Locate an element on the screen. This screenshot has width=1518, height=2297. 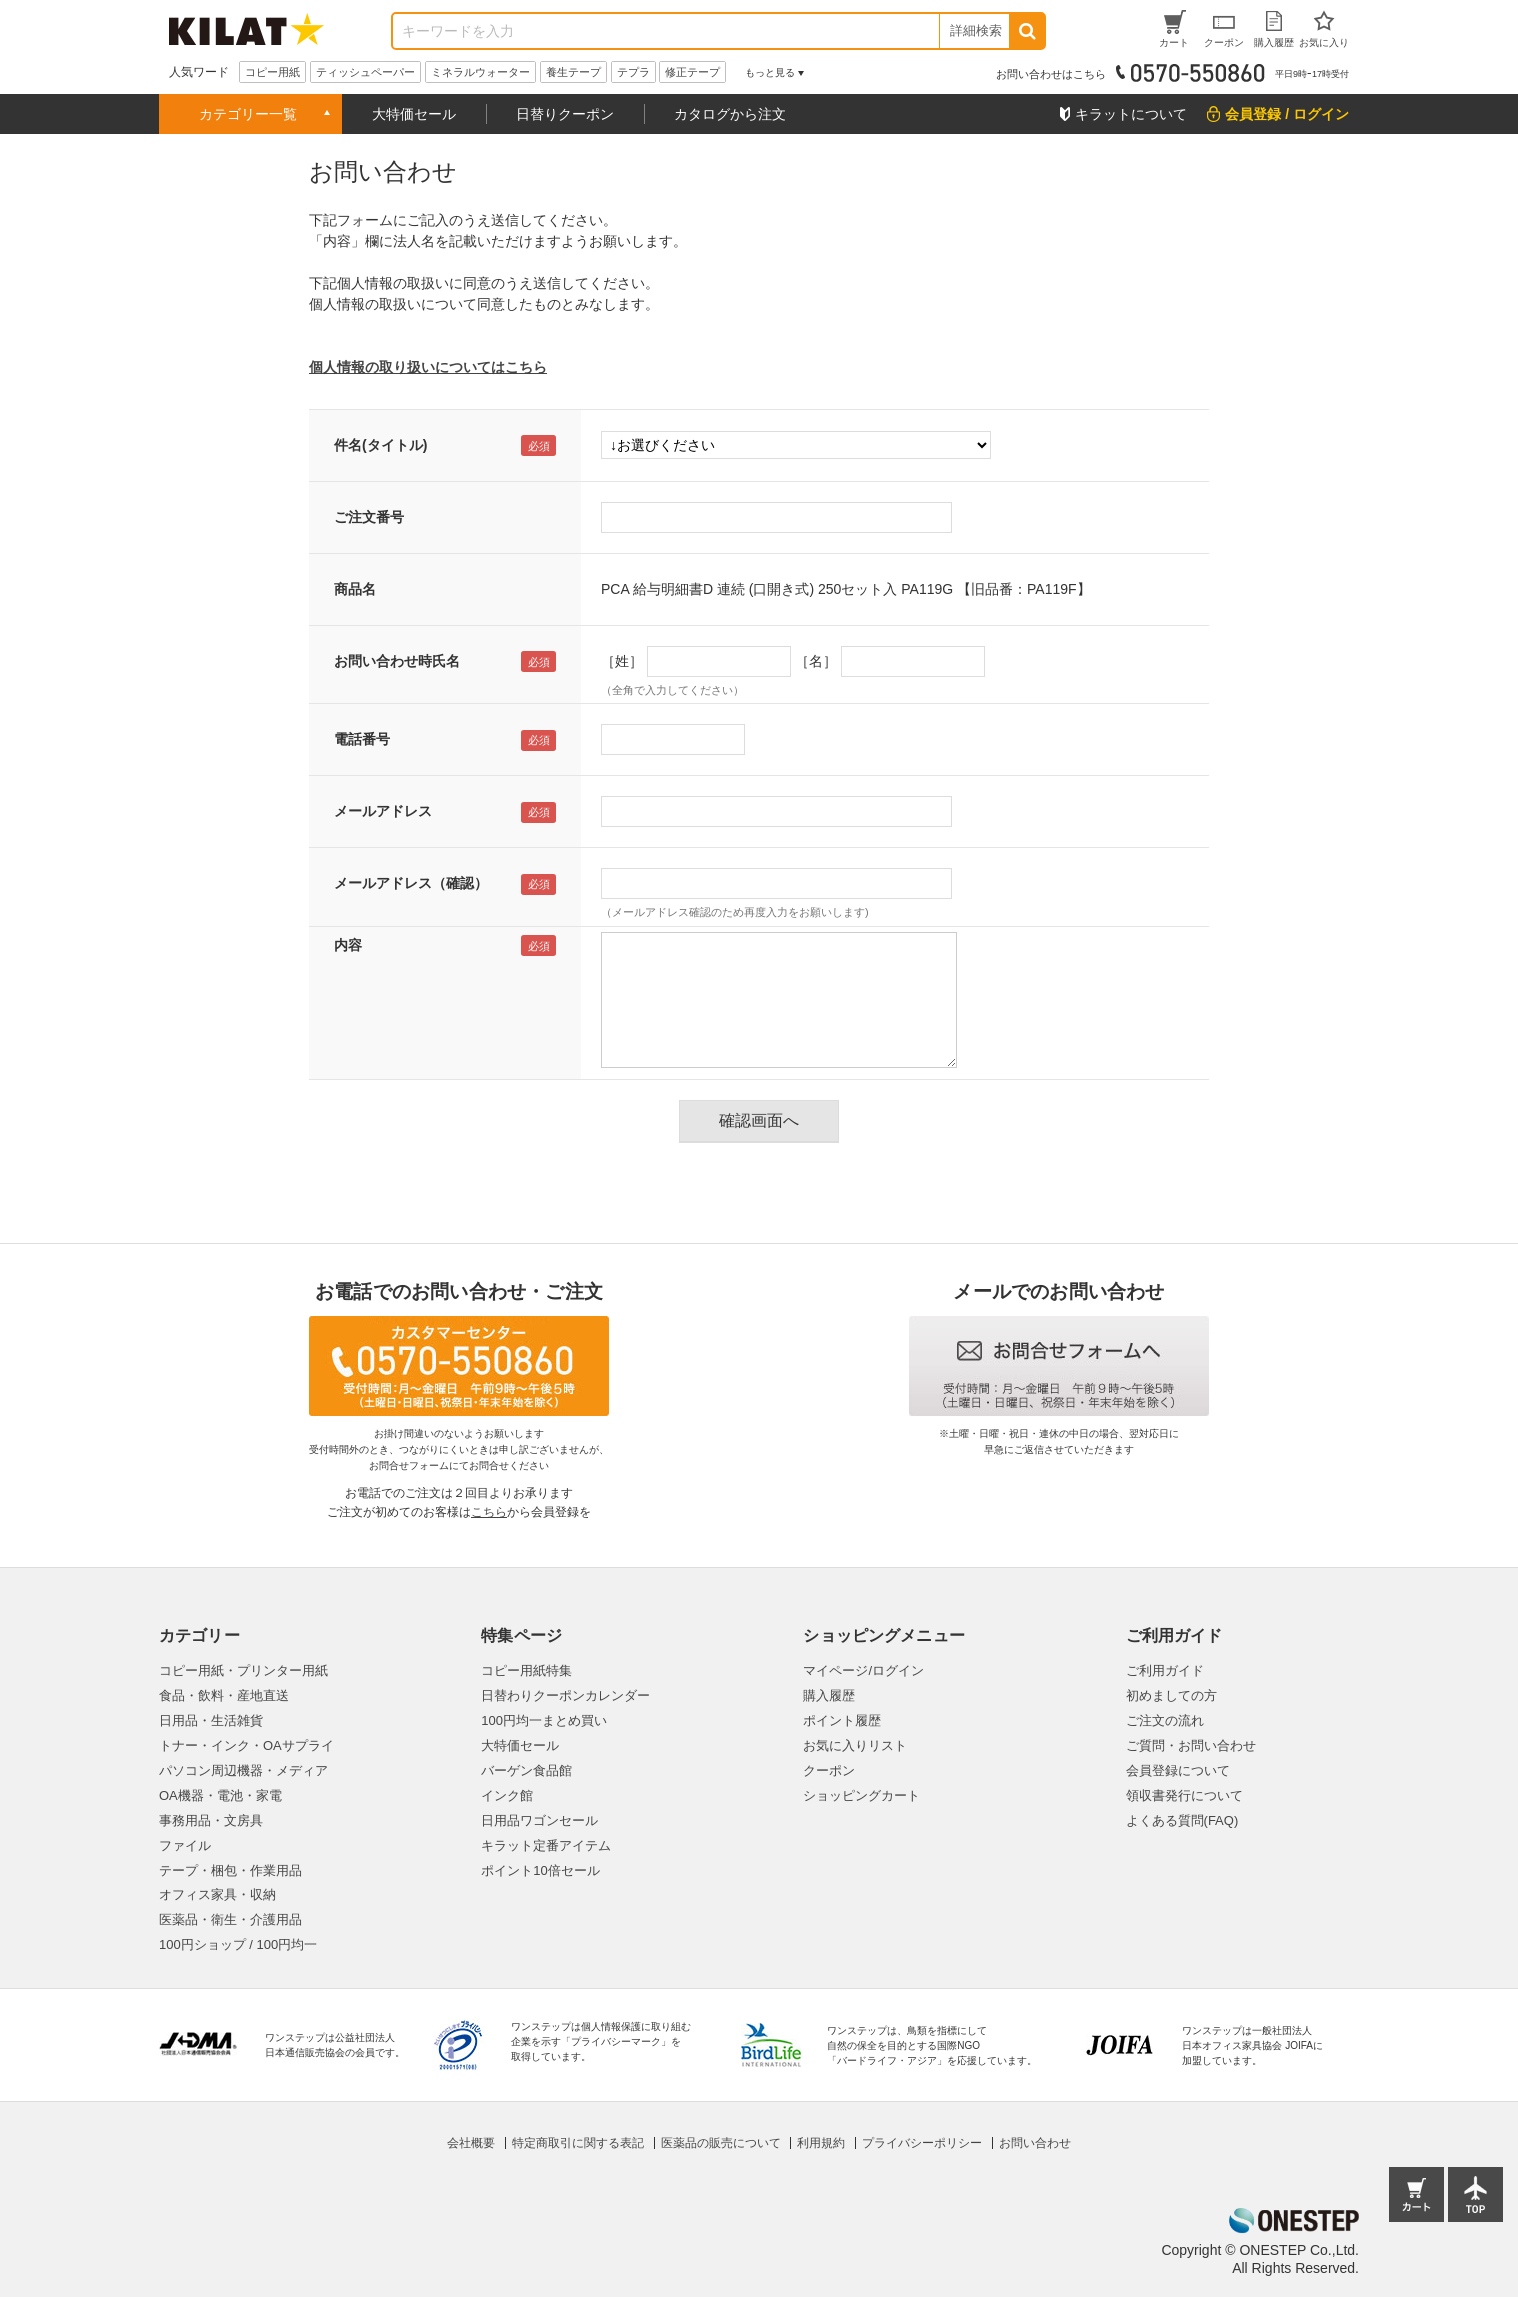
日用品ワゴンセール is located at coordinates (539, 1820).